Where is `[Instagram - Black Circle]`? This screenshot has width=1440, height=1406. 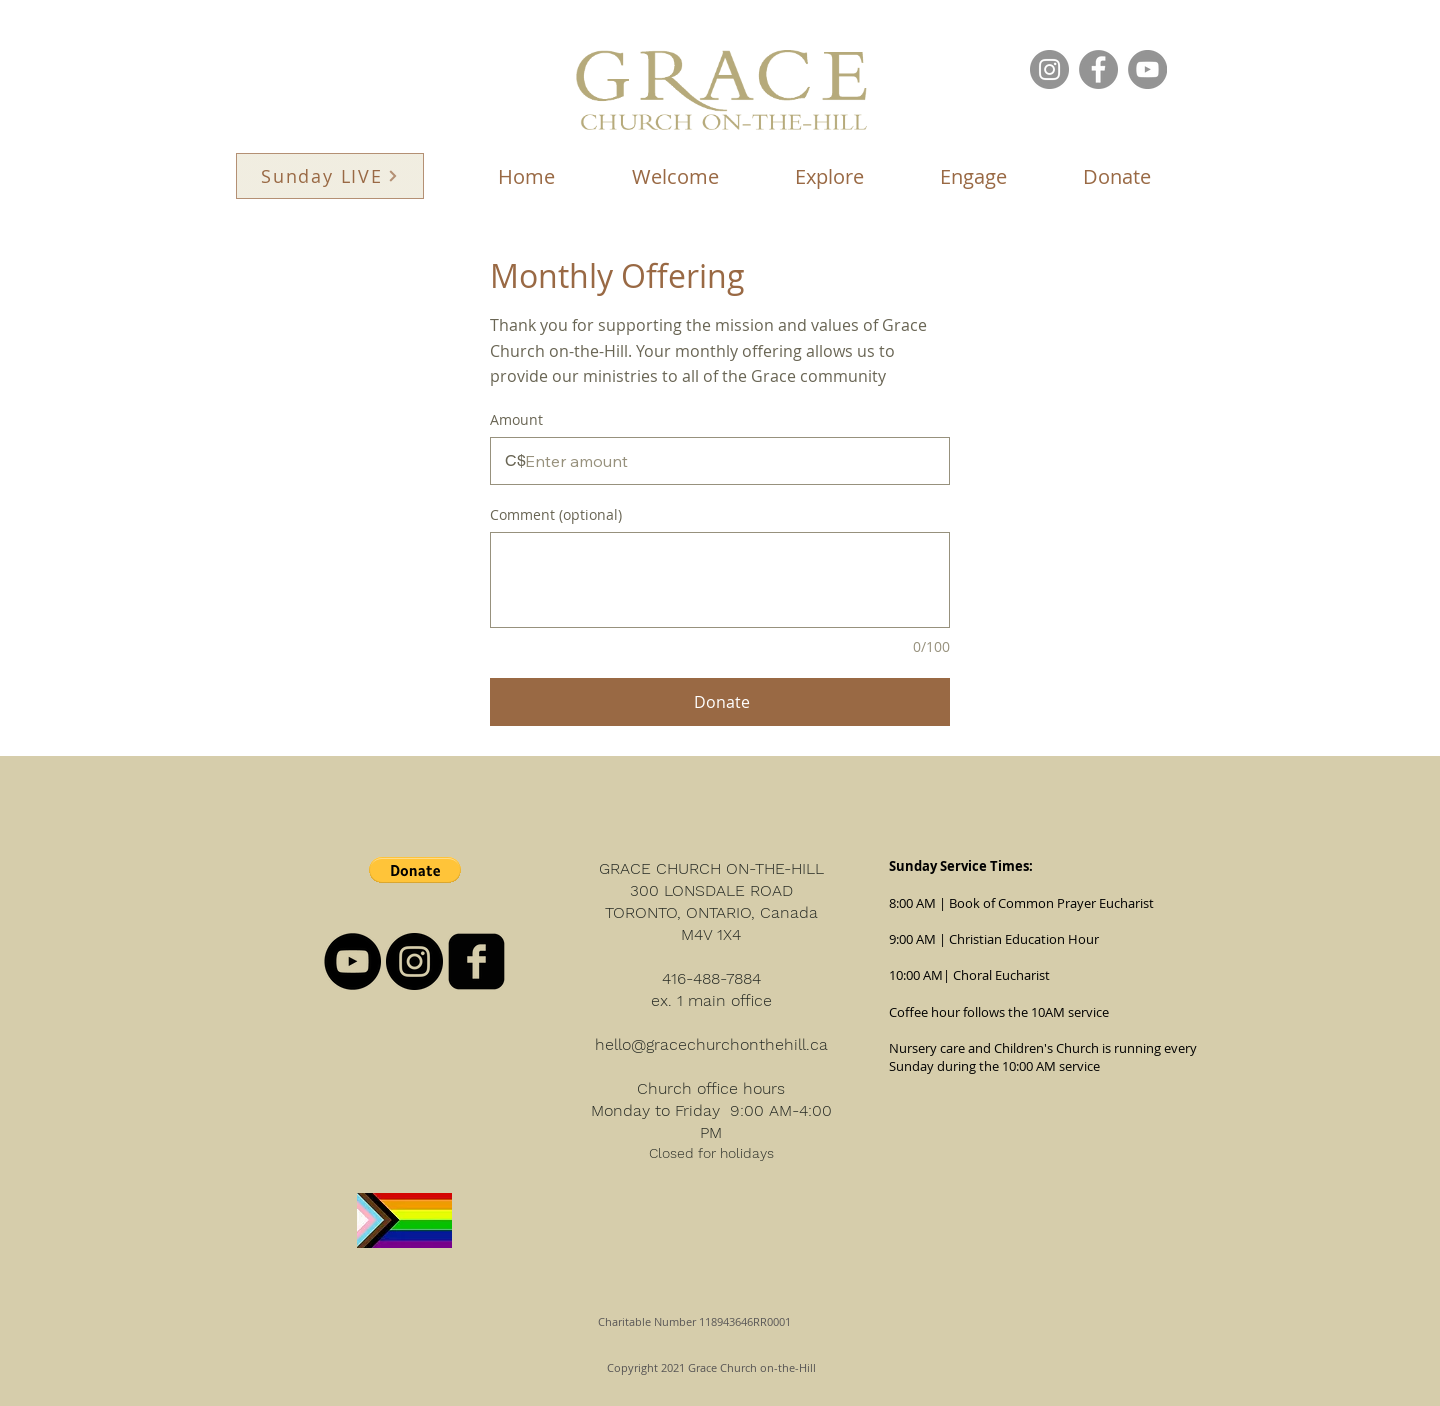 [Instagram - Black Circle] is located at coordinates (414, 961).